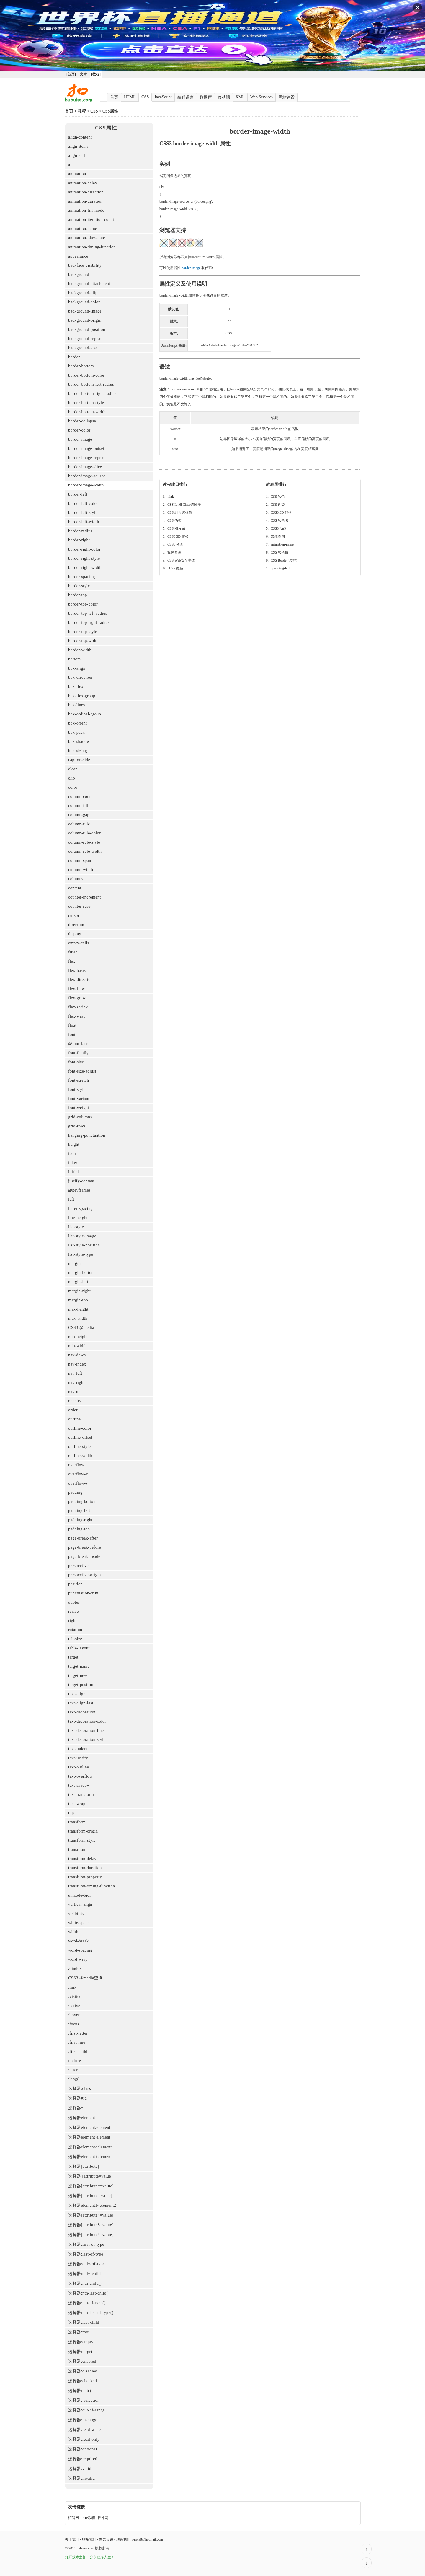 The image size is (425, 2576). I want to click on border-right, so click(79, 540).